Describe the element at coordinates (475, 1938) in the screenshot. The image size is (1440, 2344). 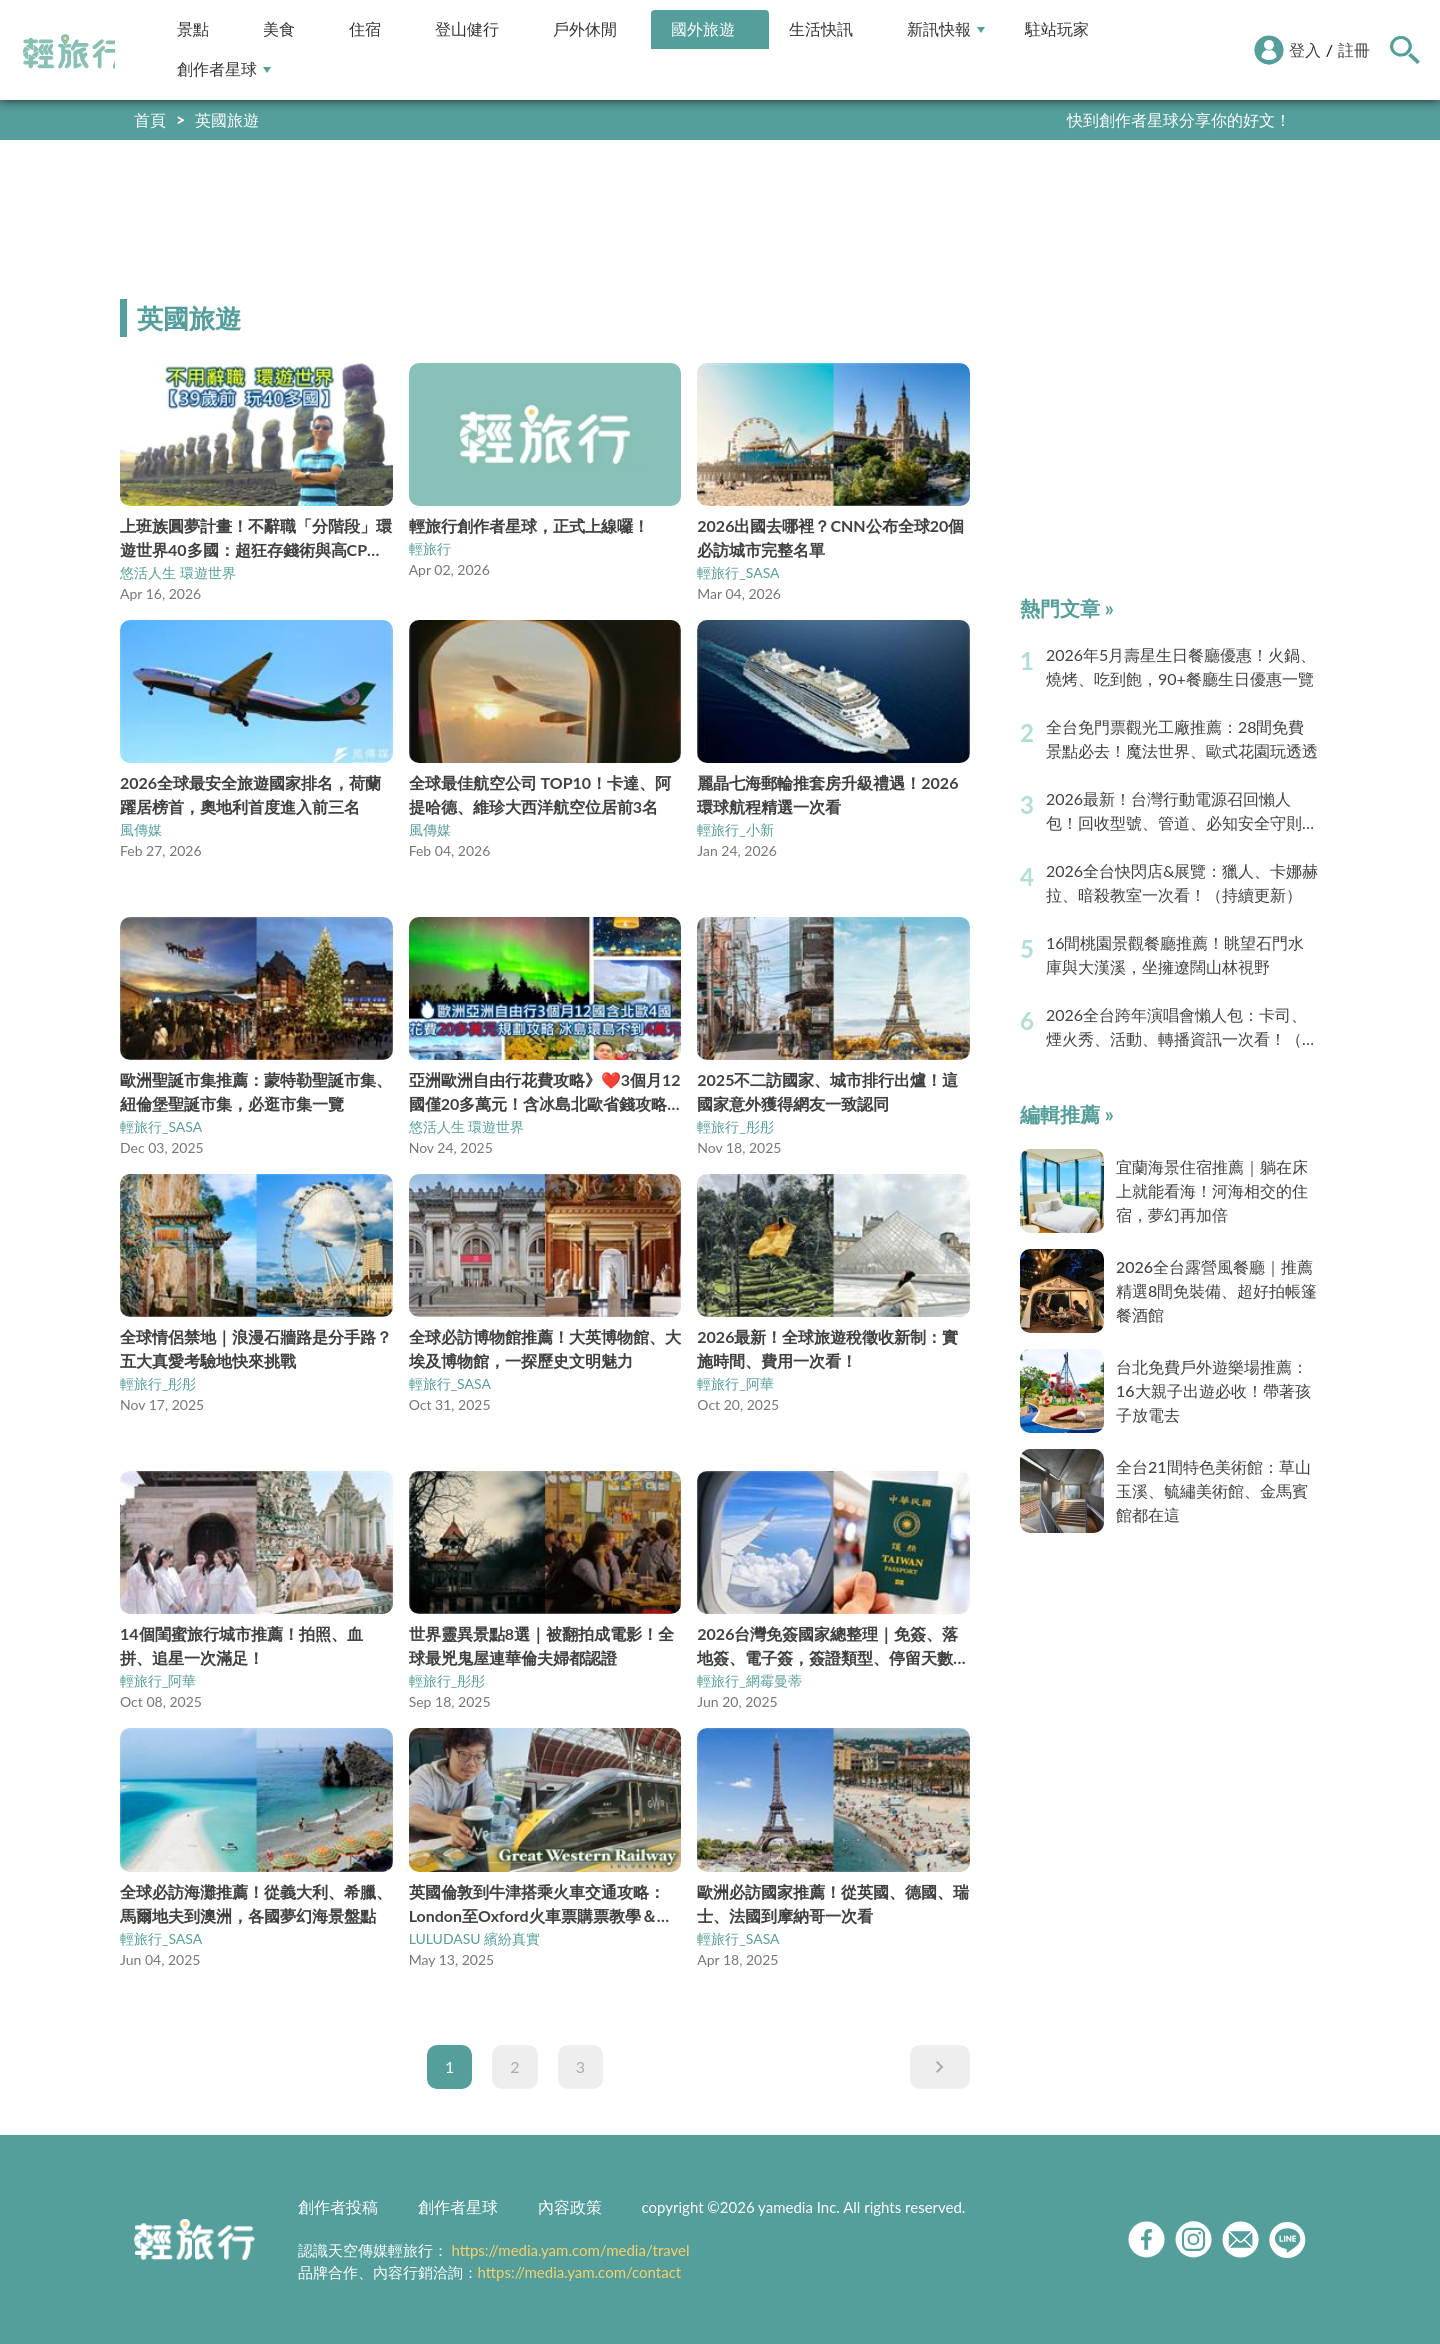
I see `LULUDASU 繽紛真實` at that location.